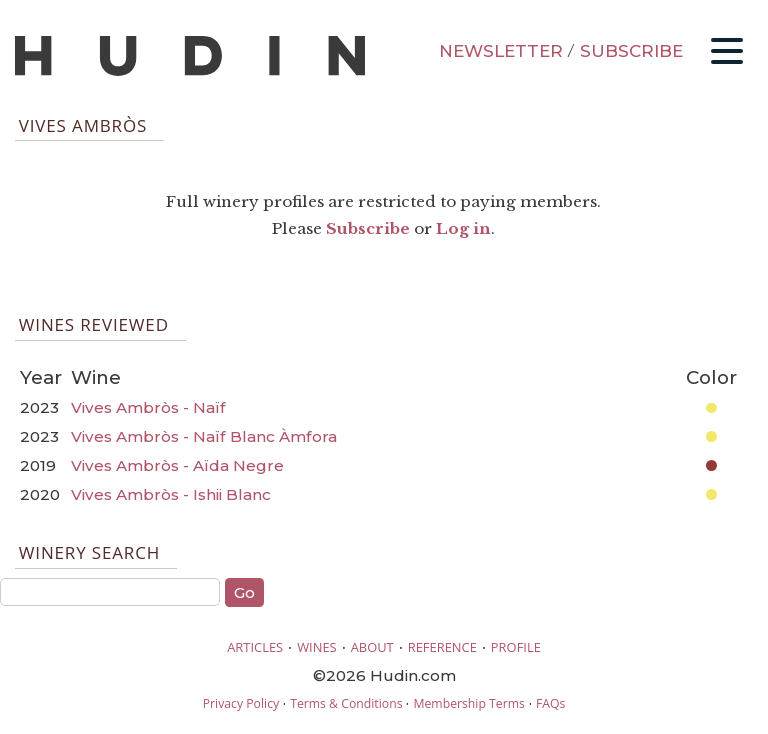 This screenshot has height=734, width=768. I want to click on Vives Ambròs - Naïf Blanc Àmfora, so click(204, 436).